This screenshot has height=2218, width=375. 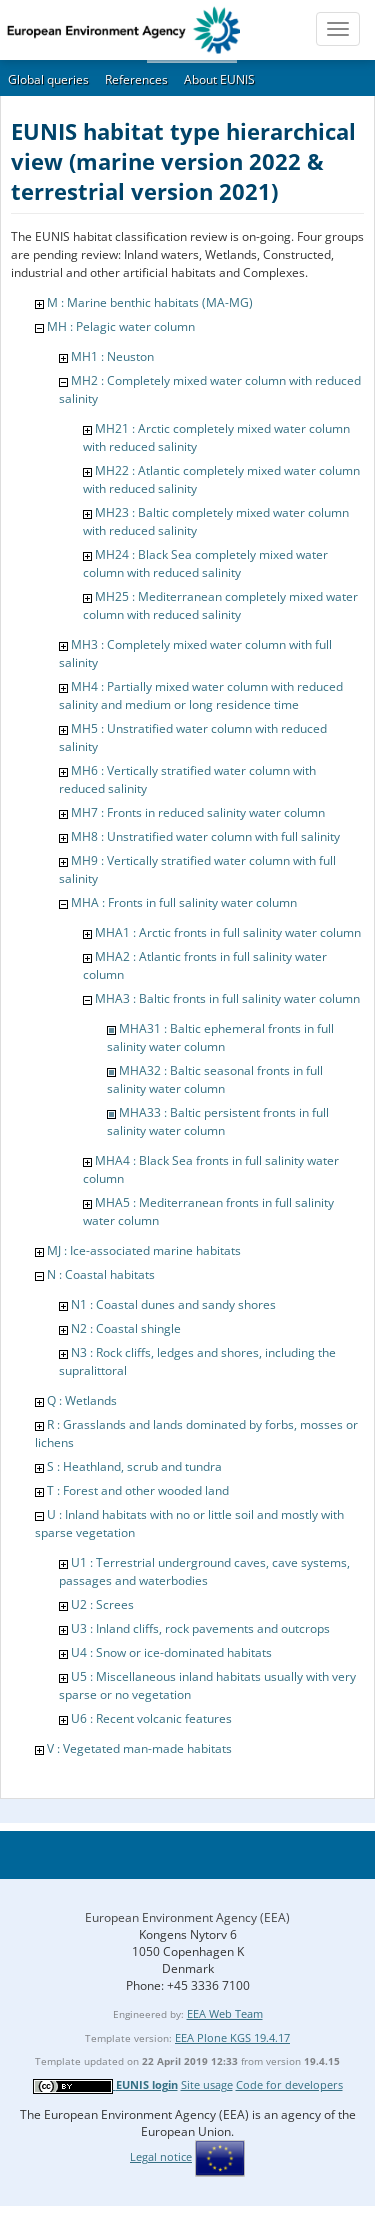 What do you see at coordinates (215, 1079) in the screenshot?
I see `MHA32 : Baltic seasonal fronts in full salinity water column` at bounding box center [215, 1079].